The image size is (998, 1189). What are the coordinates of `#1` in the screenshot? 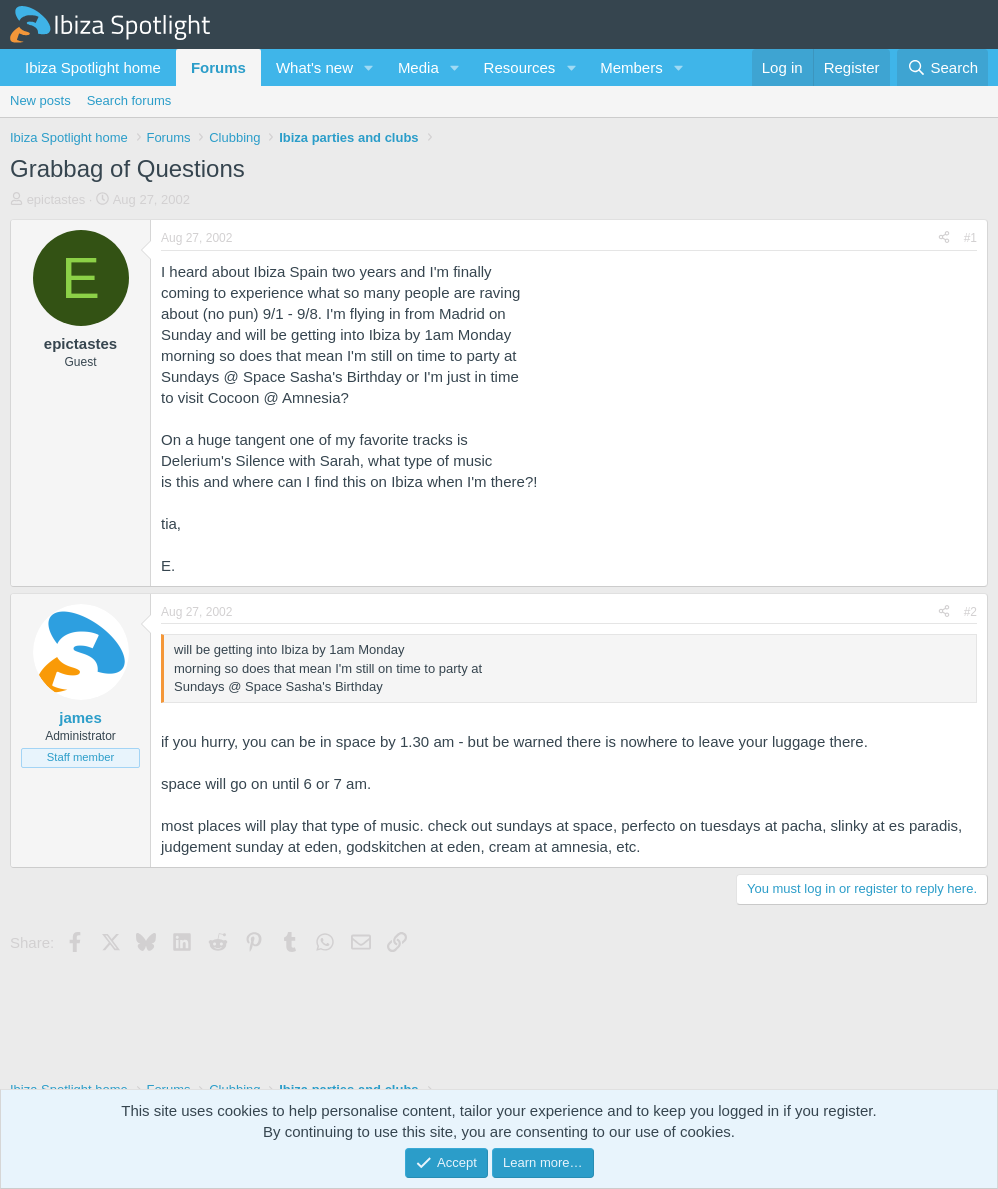 It's located at (970, 238).